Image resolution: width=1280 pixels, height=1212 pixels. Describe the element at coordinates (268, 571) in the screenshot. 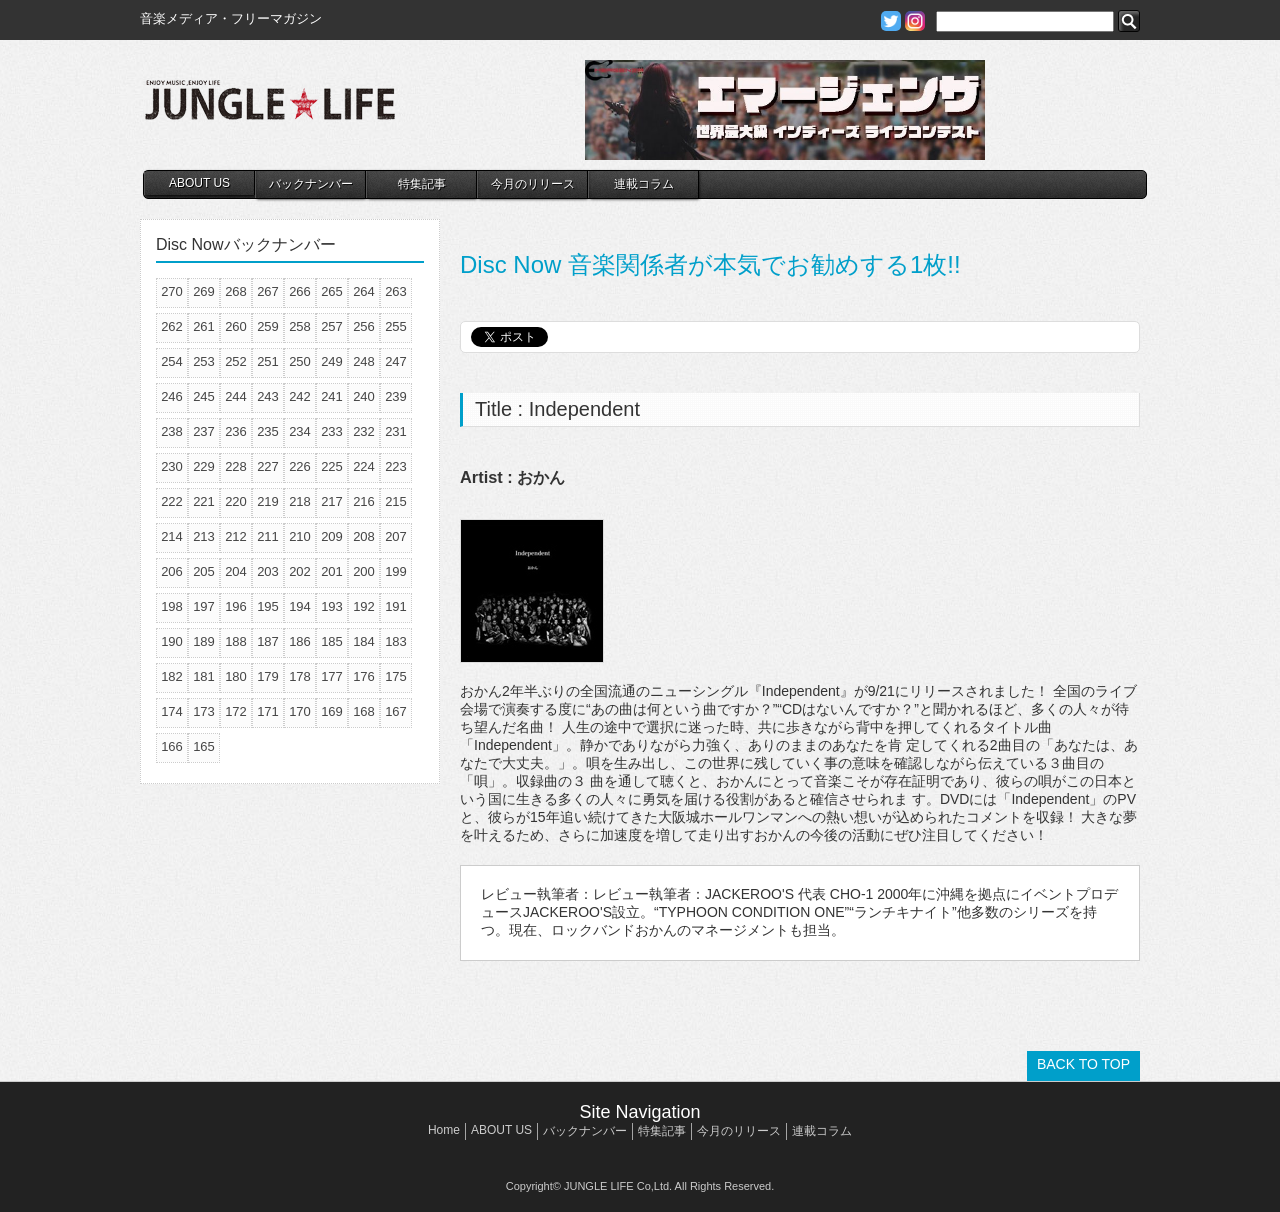

I see `203` at that location.